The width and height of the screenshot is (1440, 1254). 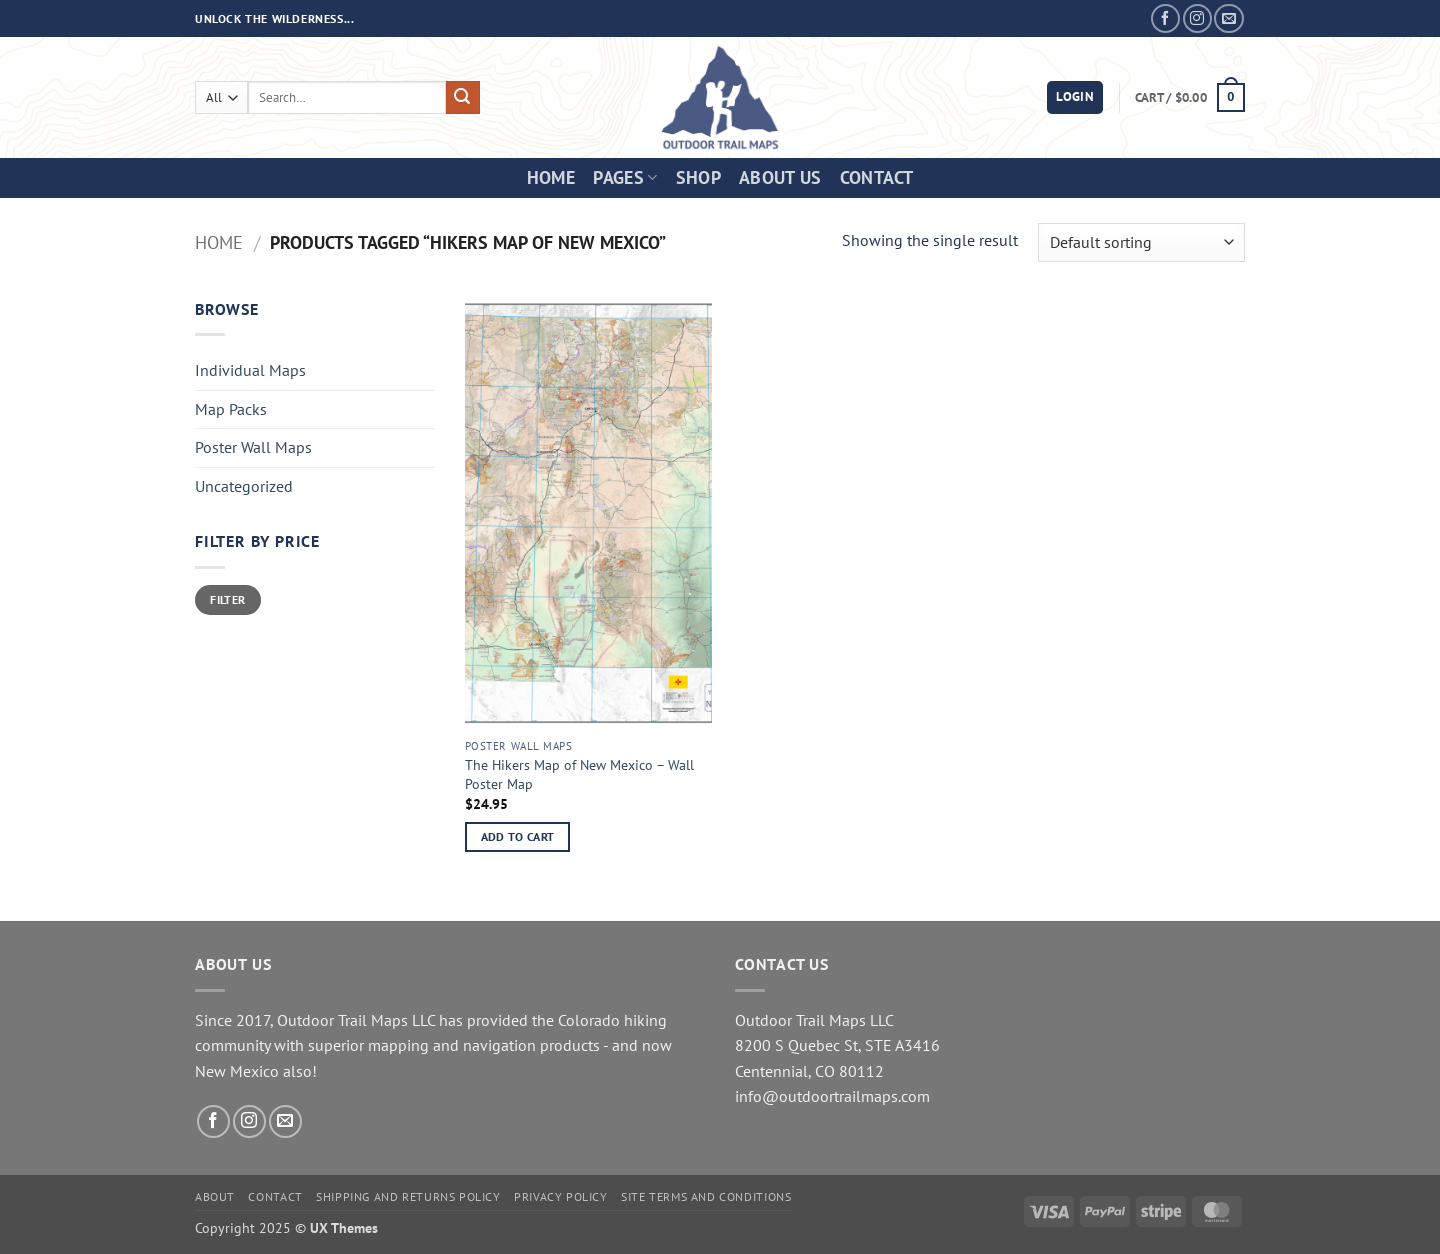 What do you see at coordinates (227, 599) in the screenshot?
I see `Filter` at bounding box center [227, 599].